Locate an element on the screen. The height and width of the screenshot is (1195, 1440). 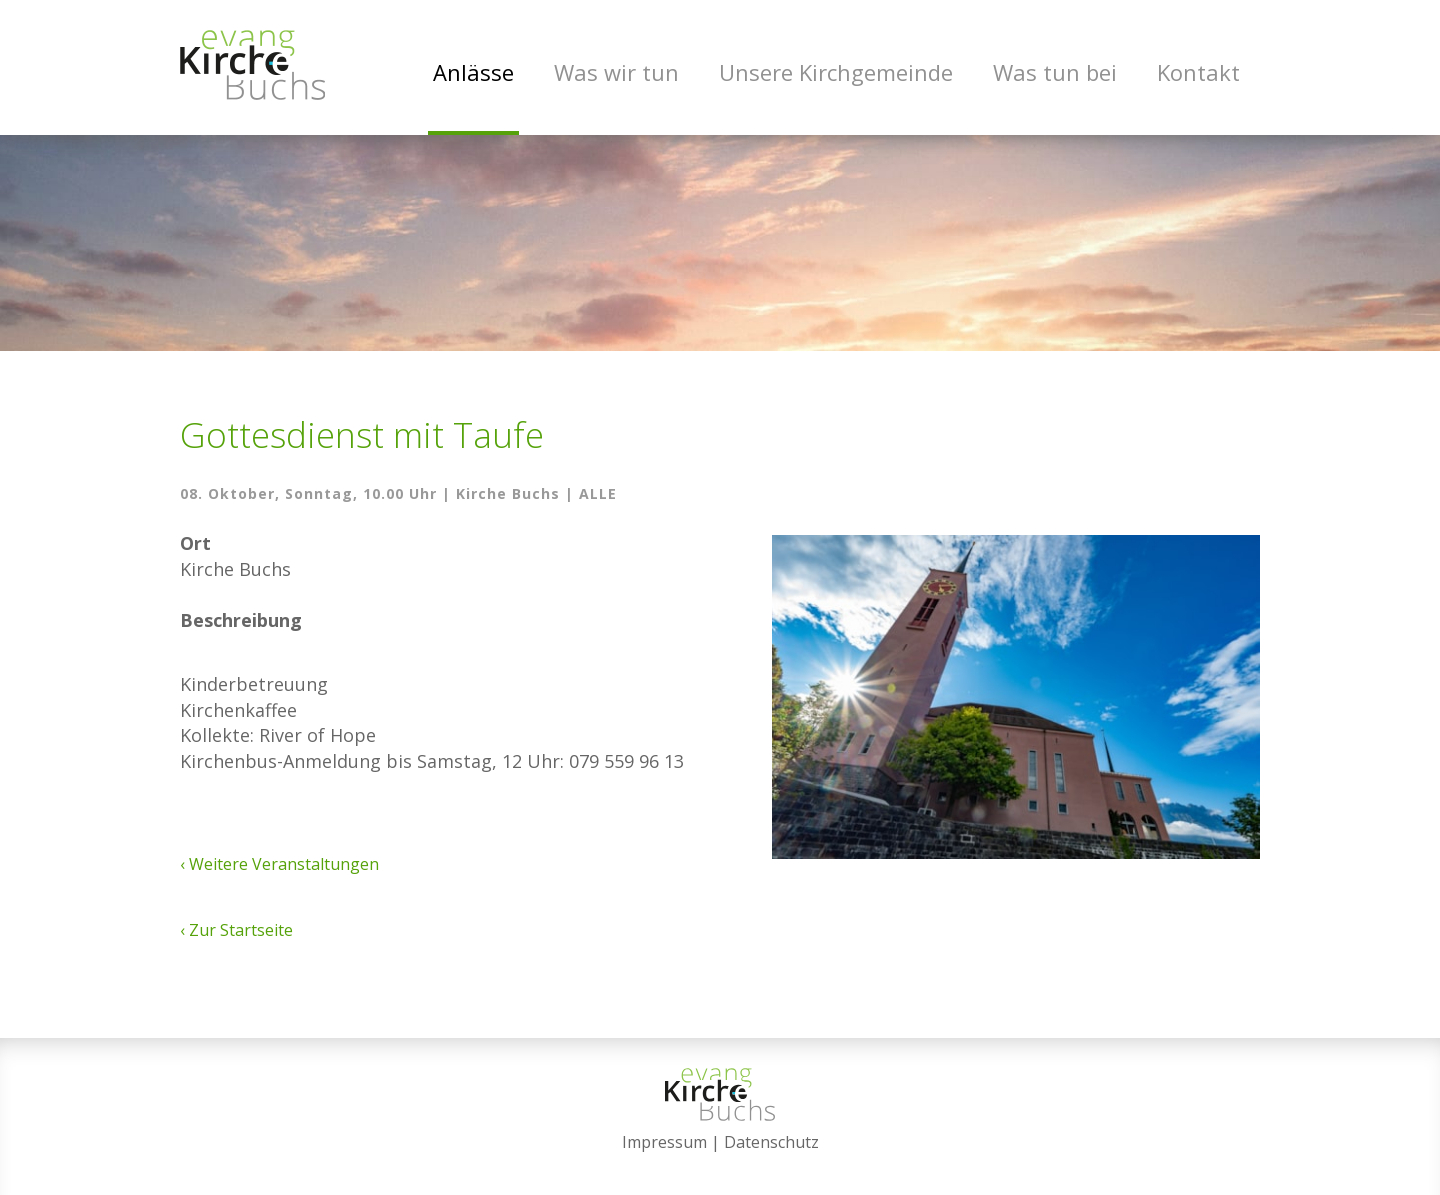
‹ Weitere Veranstaltungen is located at coordinates (279, 864).